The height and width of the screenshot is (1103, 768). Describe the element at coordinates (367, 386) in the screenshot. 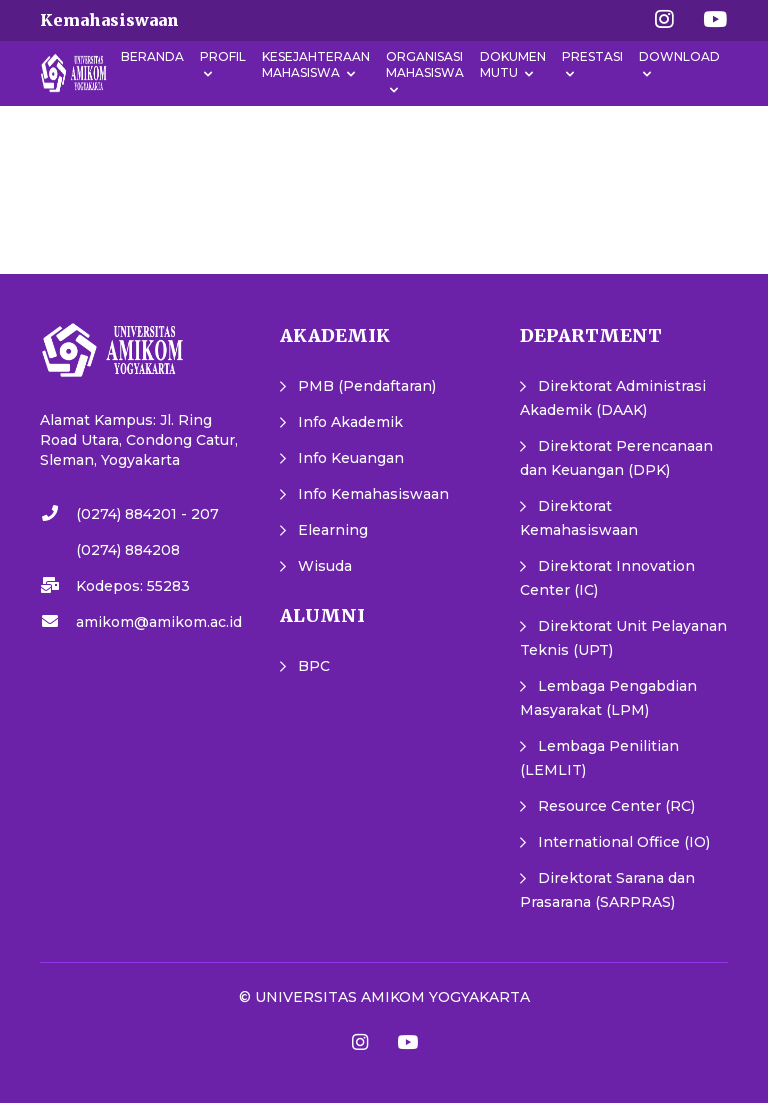

I see `PMB (Pendaftaran)` at that location.